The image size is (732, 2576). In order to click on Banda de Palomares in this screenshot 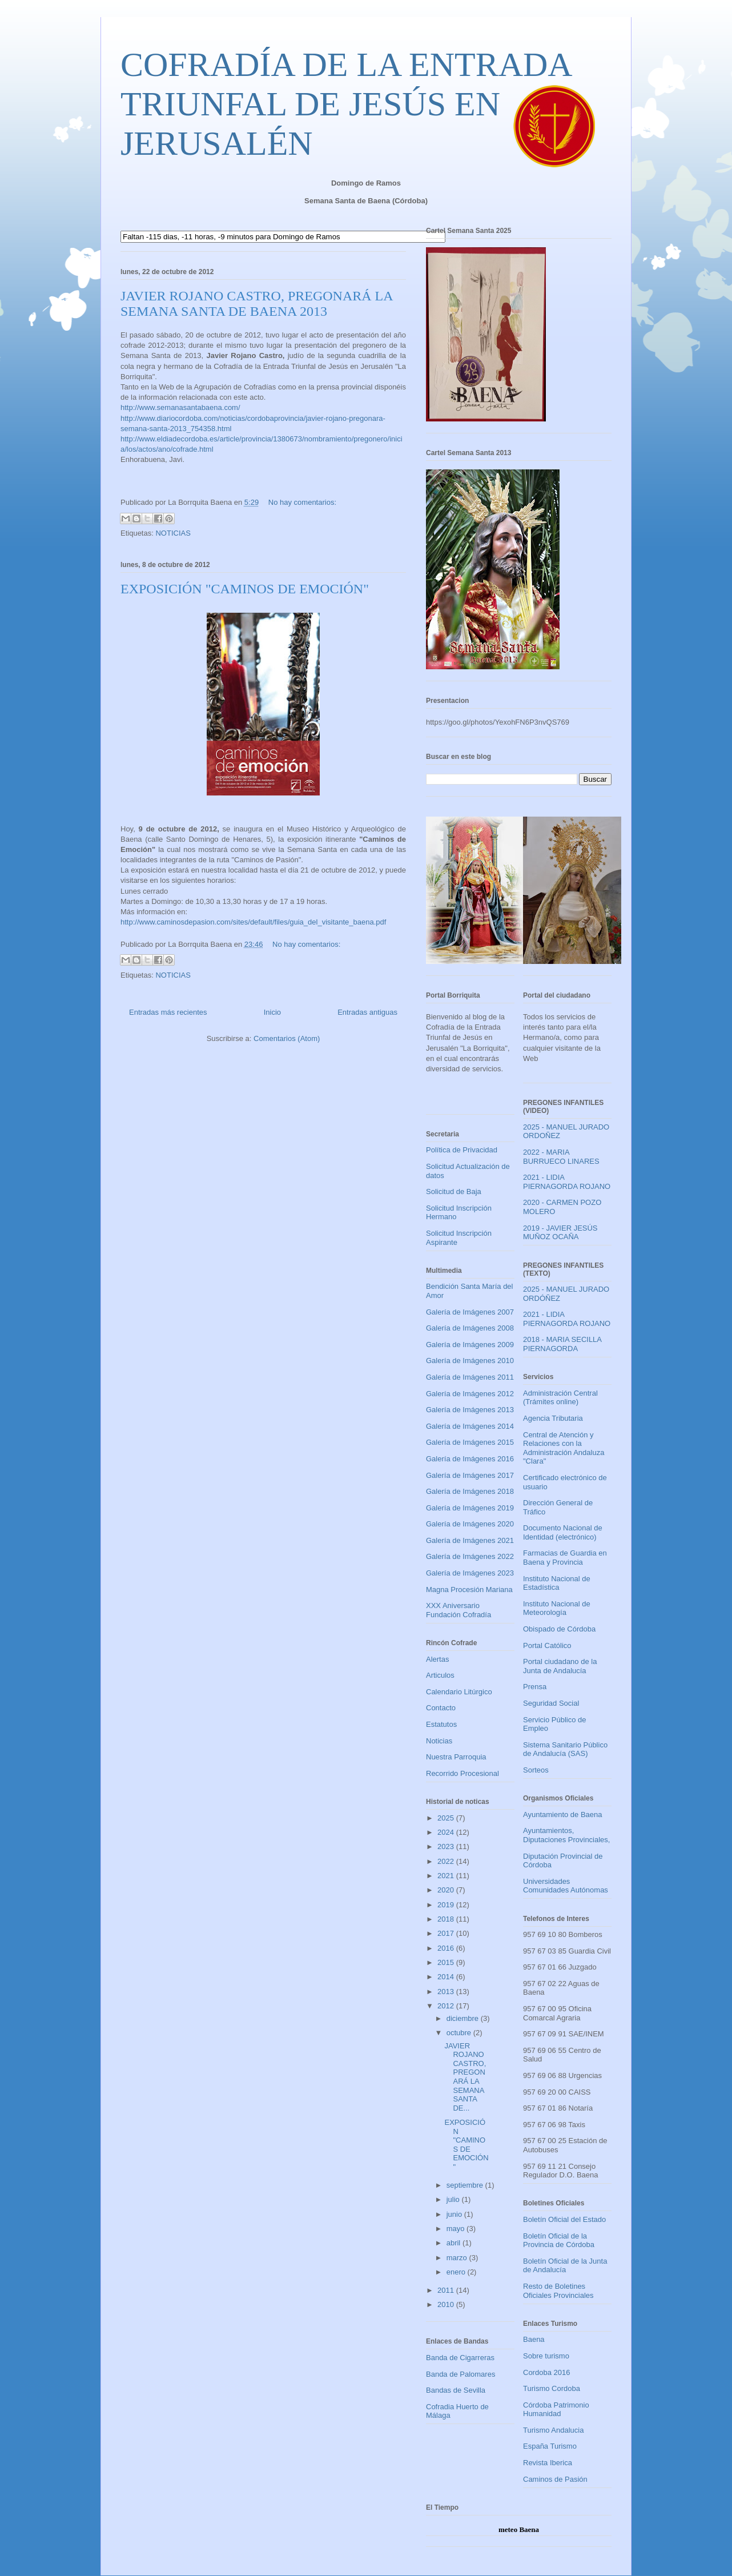, I will do `click(460, 2374)`.